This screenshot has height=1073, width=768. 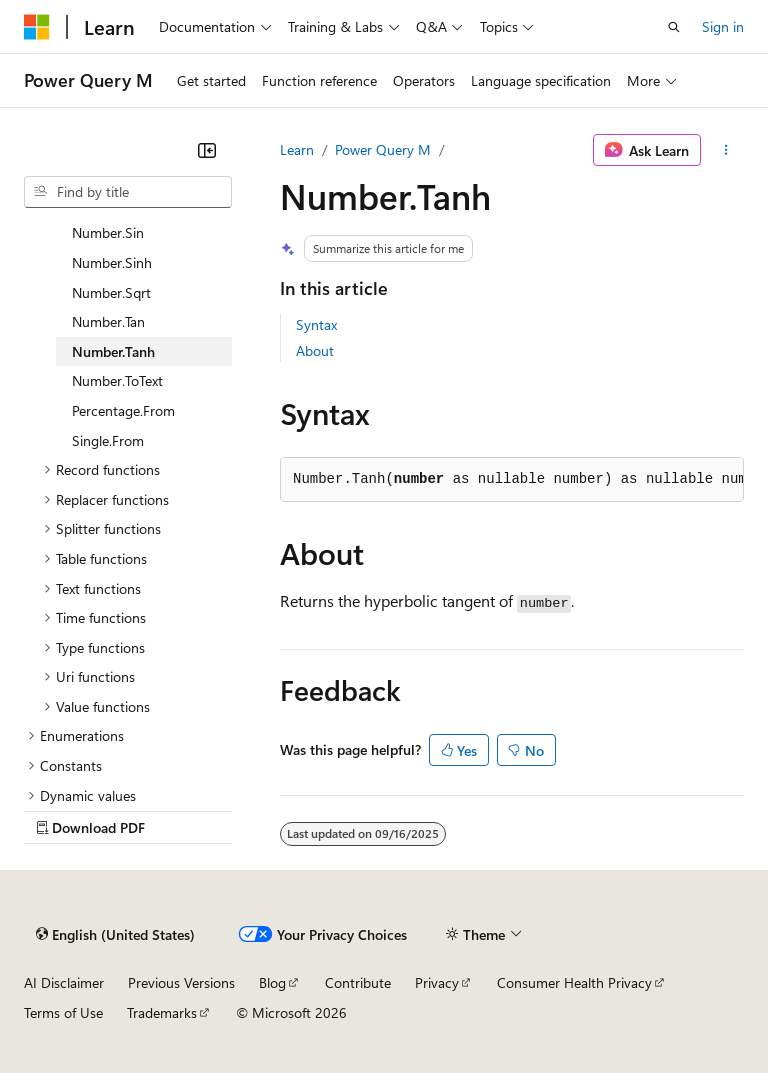 I want to click on [Open search], so click(x=674, y=27).